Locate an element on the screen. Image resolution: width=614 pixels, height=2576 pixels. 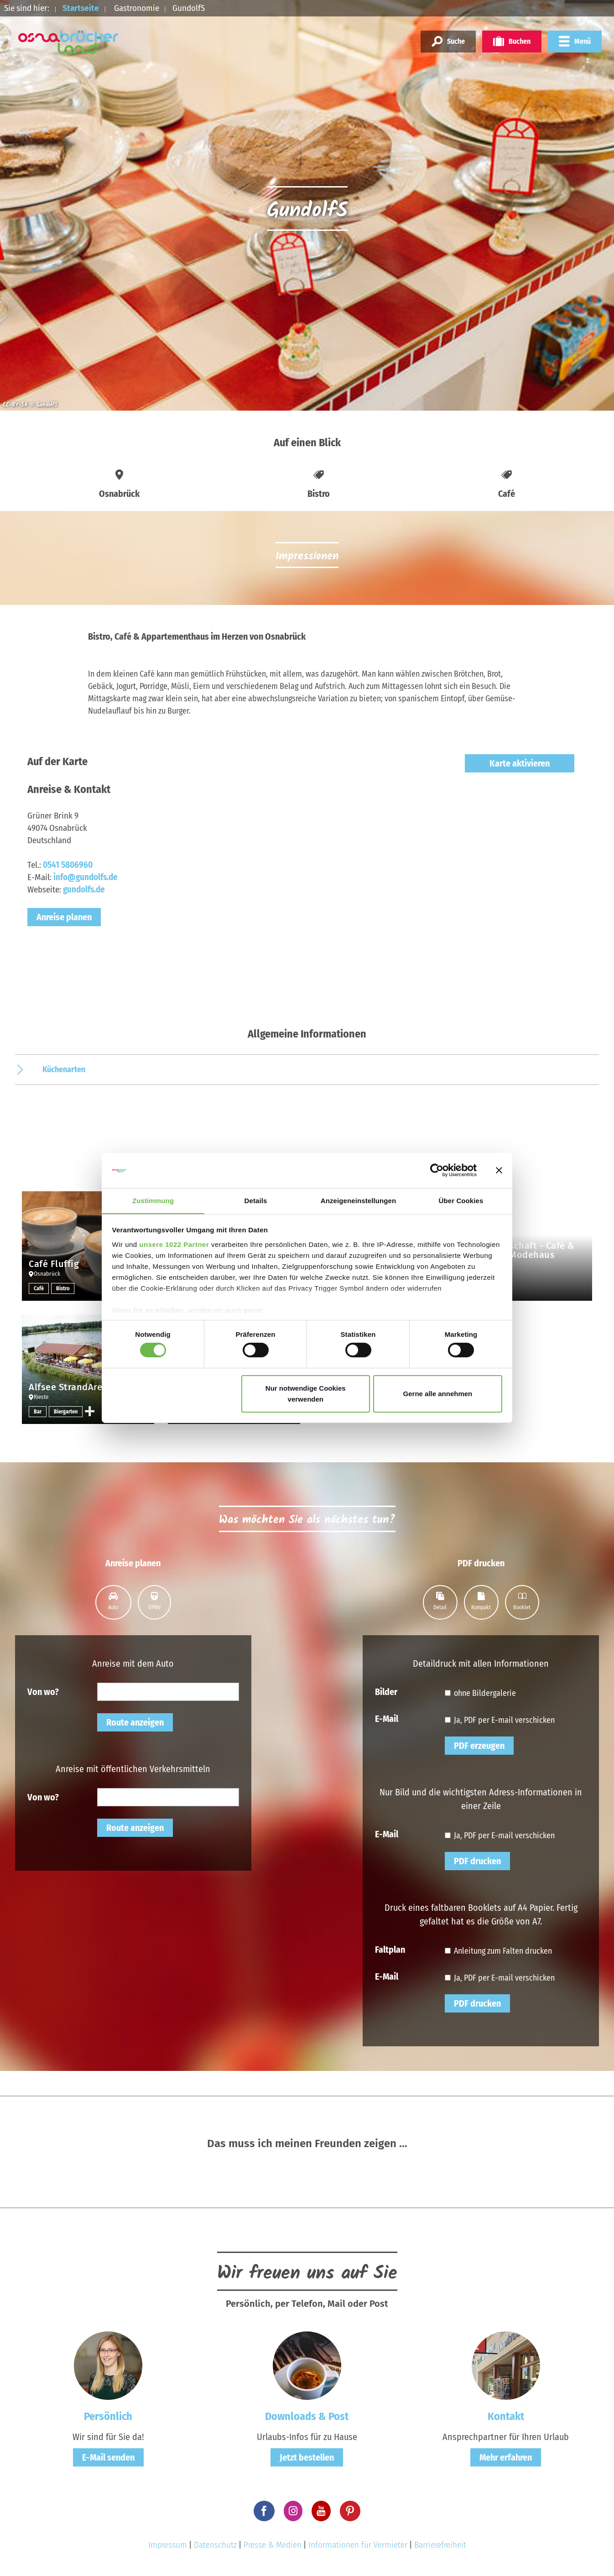
Route anzeigen is located at coordinates (135, 1722).